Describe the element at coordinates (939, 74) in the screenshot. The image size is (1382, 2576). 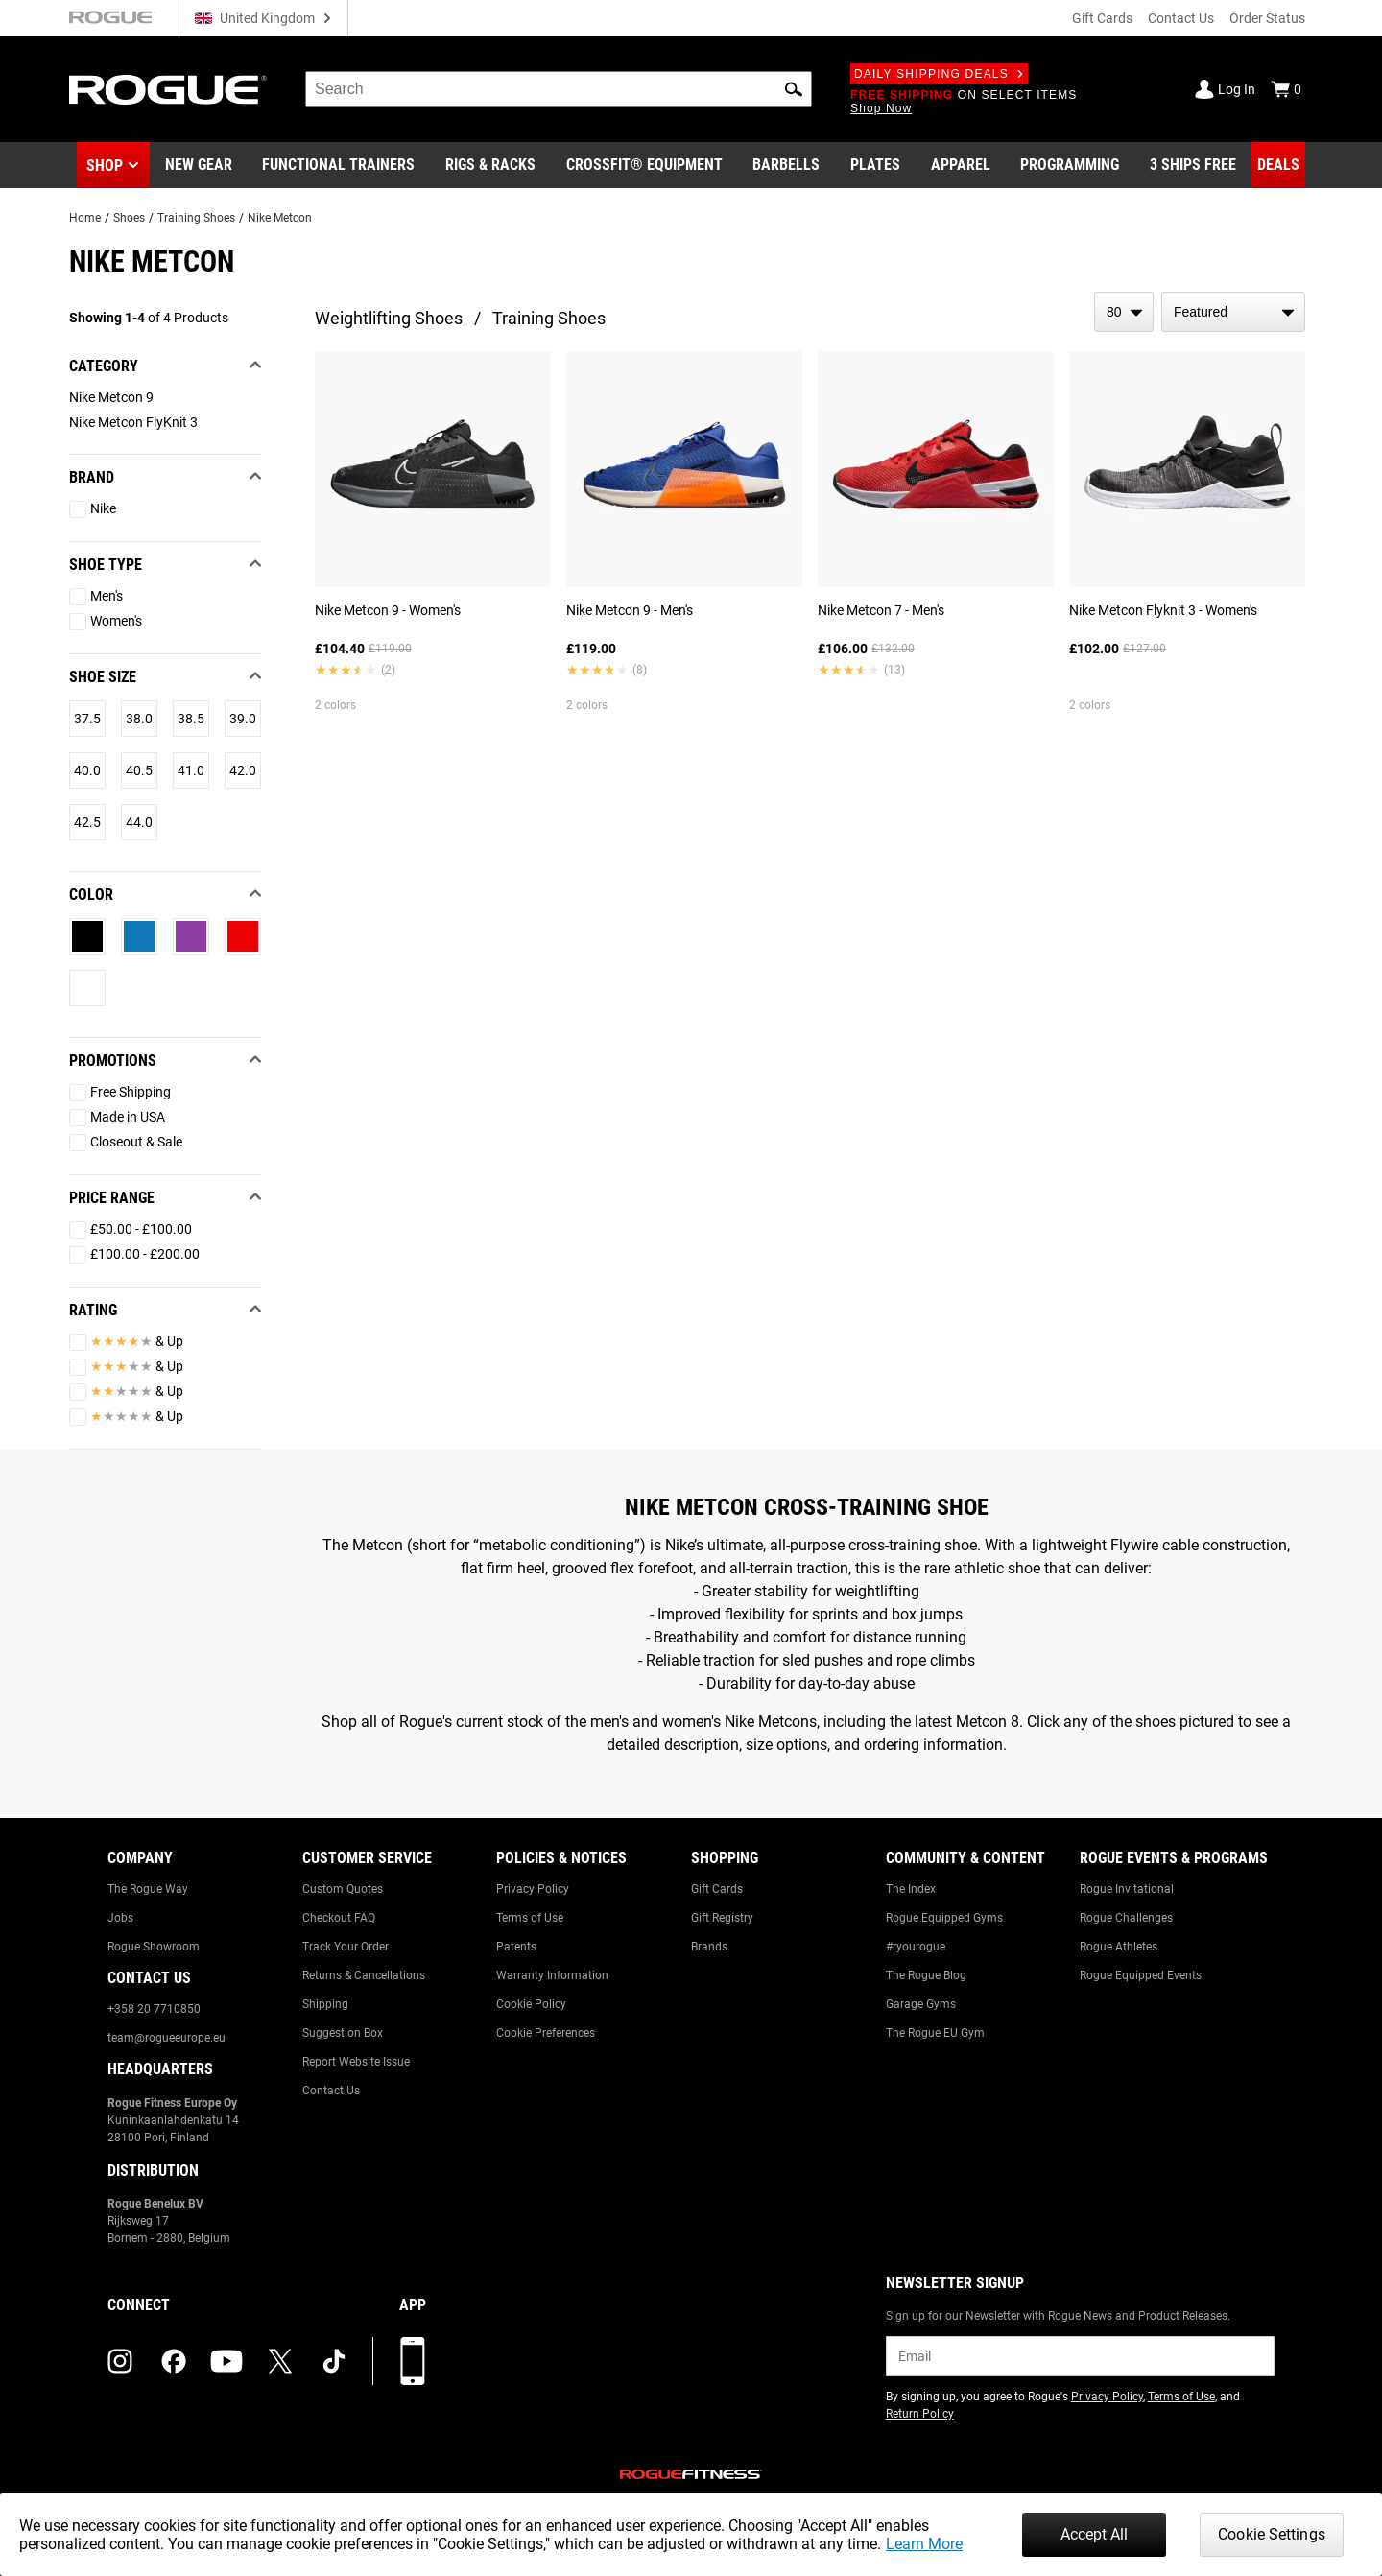
I see `Daily Shipping Deals` at that location.